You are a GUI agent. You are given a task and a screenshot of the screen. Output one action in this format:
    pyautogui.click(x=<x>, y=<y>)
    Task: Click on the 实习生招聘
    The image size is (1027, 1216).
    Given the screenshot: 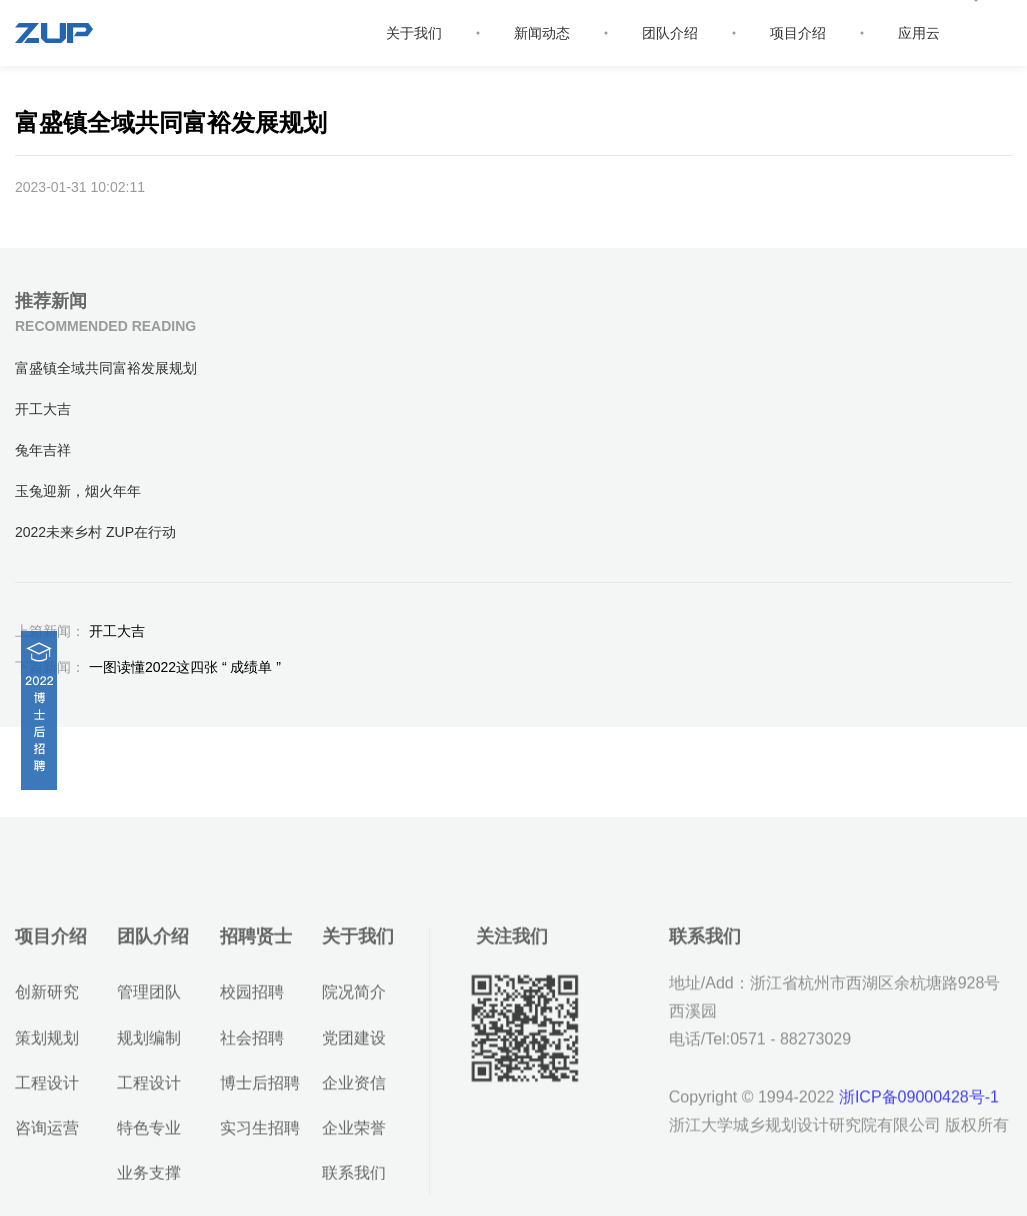 What is the action you would take?
    pyautogui.click(x=260, y=1180)
    